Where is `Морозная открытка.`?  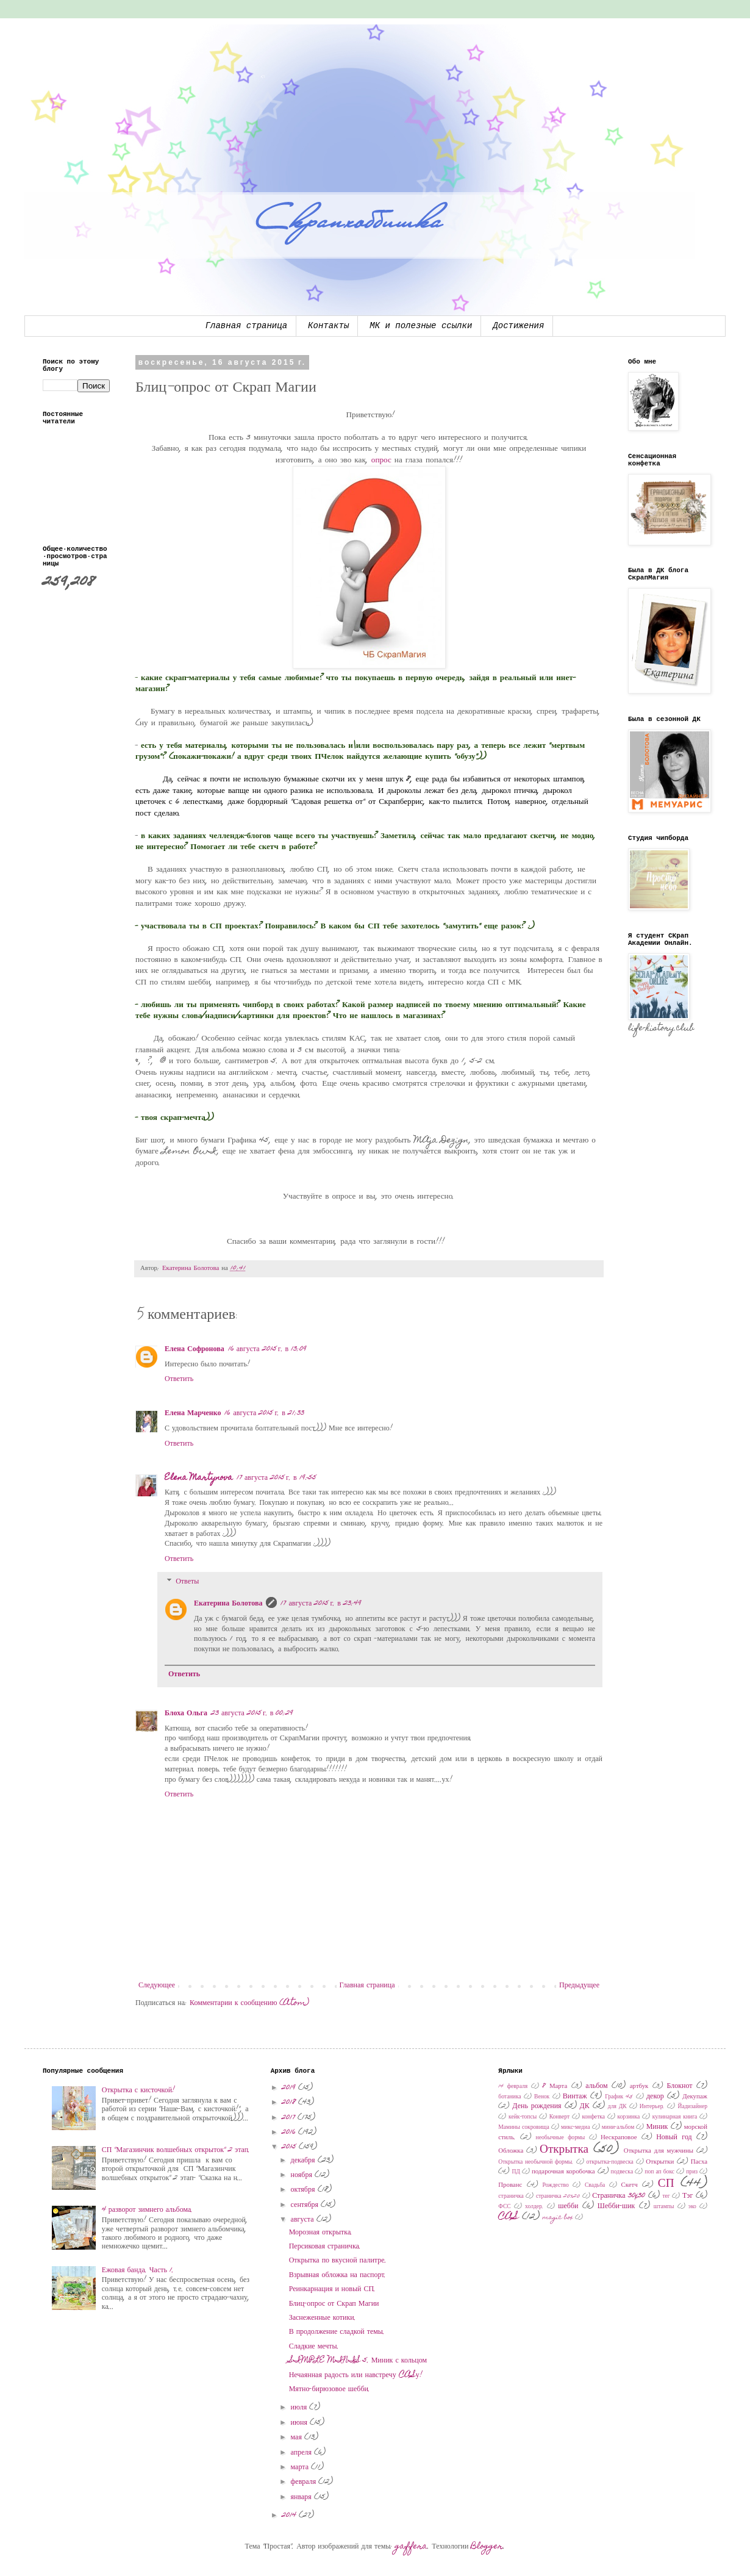 Морозная открытка. is located at coordinates (321, 2233).